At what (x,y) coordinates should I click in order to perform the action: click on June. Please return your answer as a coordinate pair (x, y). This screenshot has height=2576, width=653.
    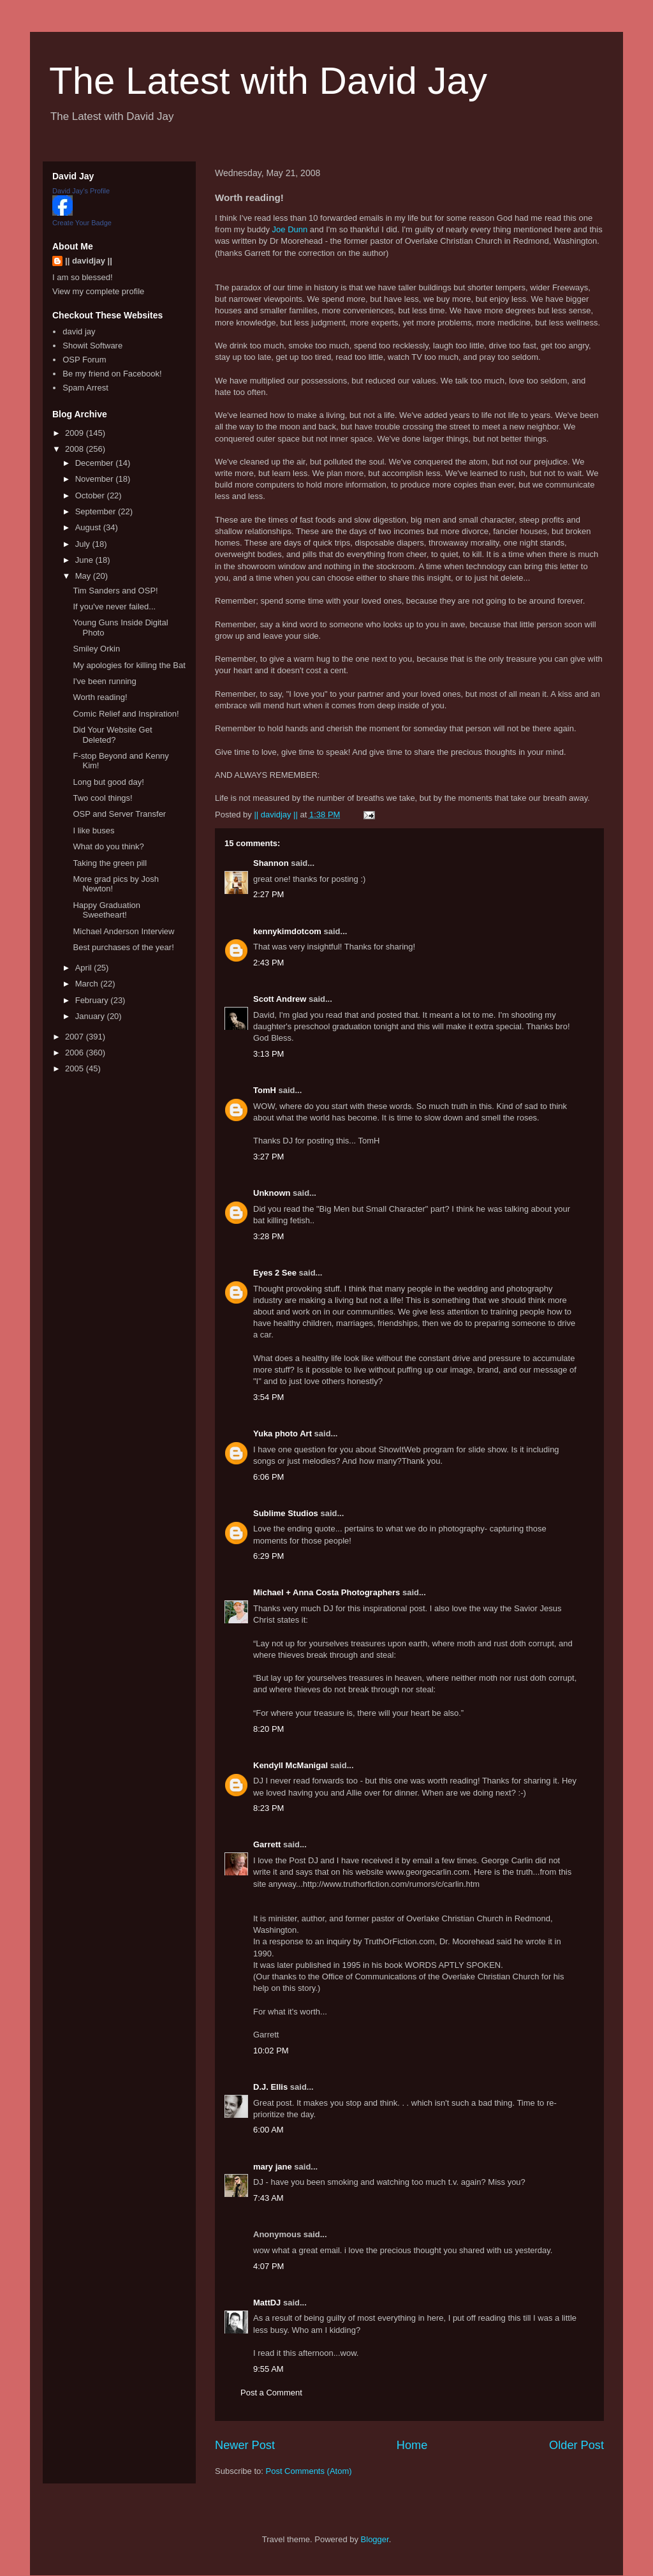
    Looking at the image, I should click on (85, 560).